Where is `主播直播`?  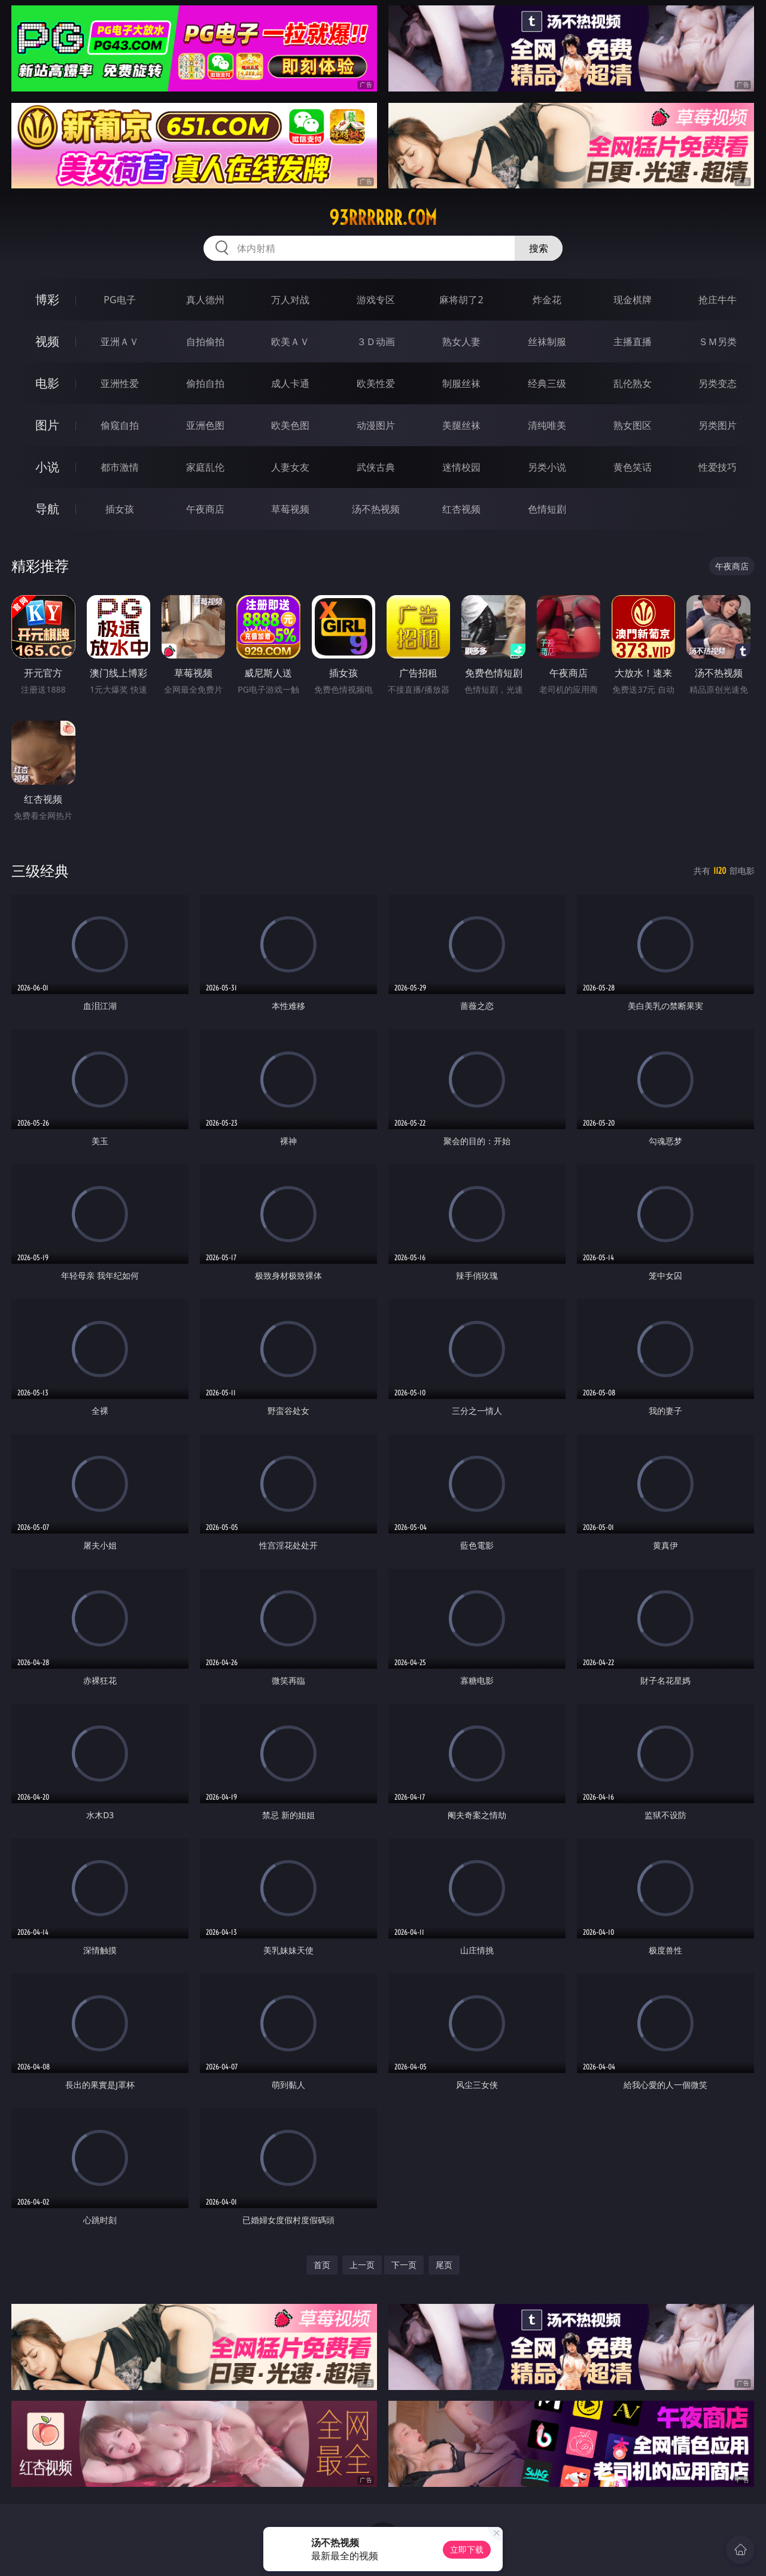 主播直播 is located at coordinates (632, 341).